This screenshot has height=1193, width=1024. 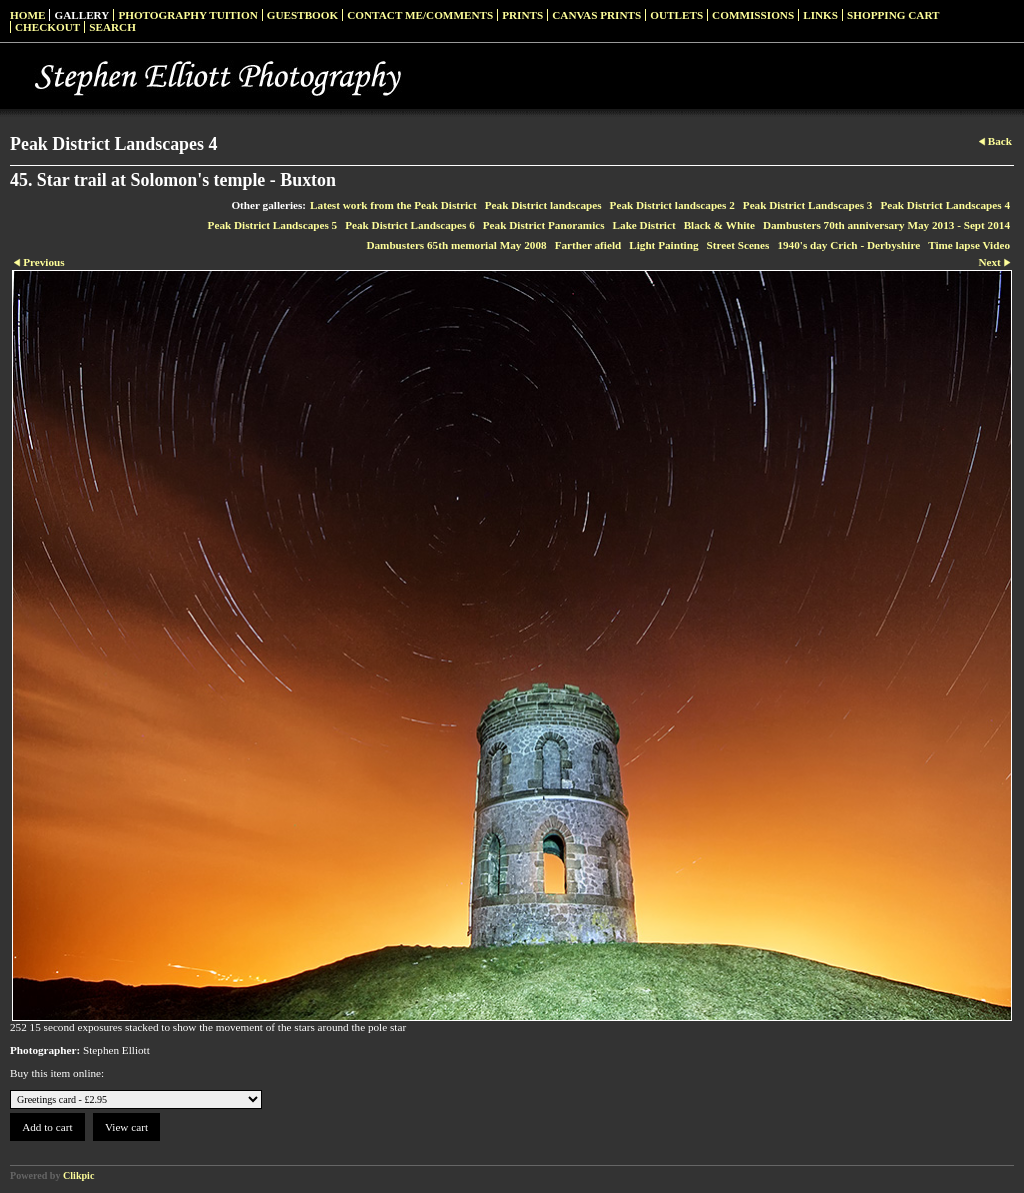 I want to click on Farther afield, so click(x=588, y=245).